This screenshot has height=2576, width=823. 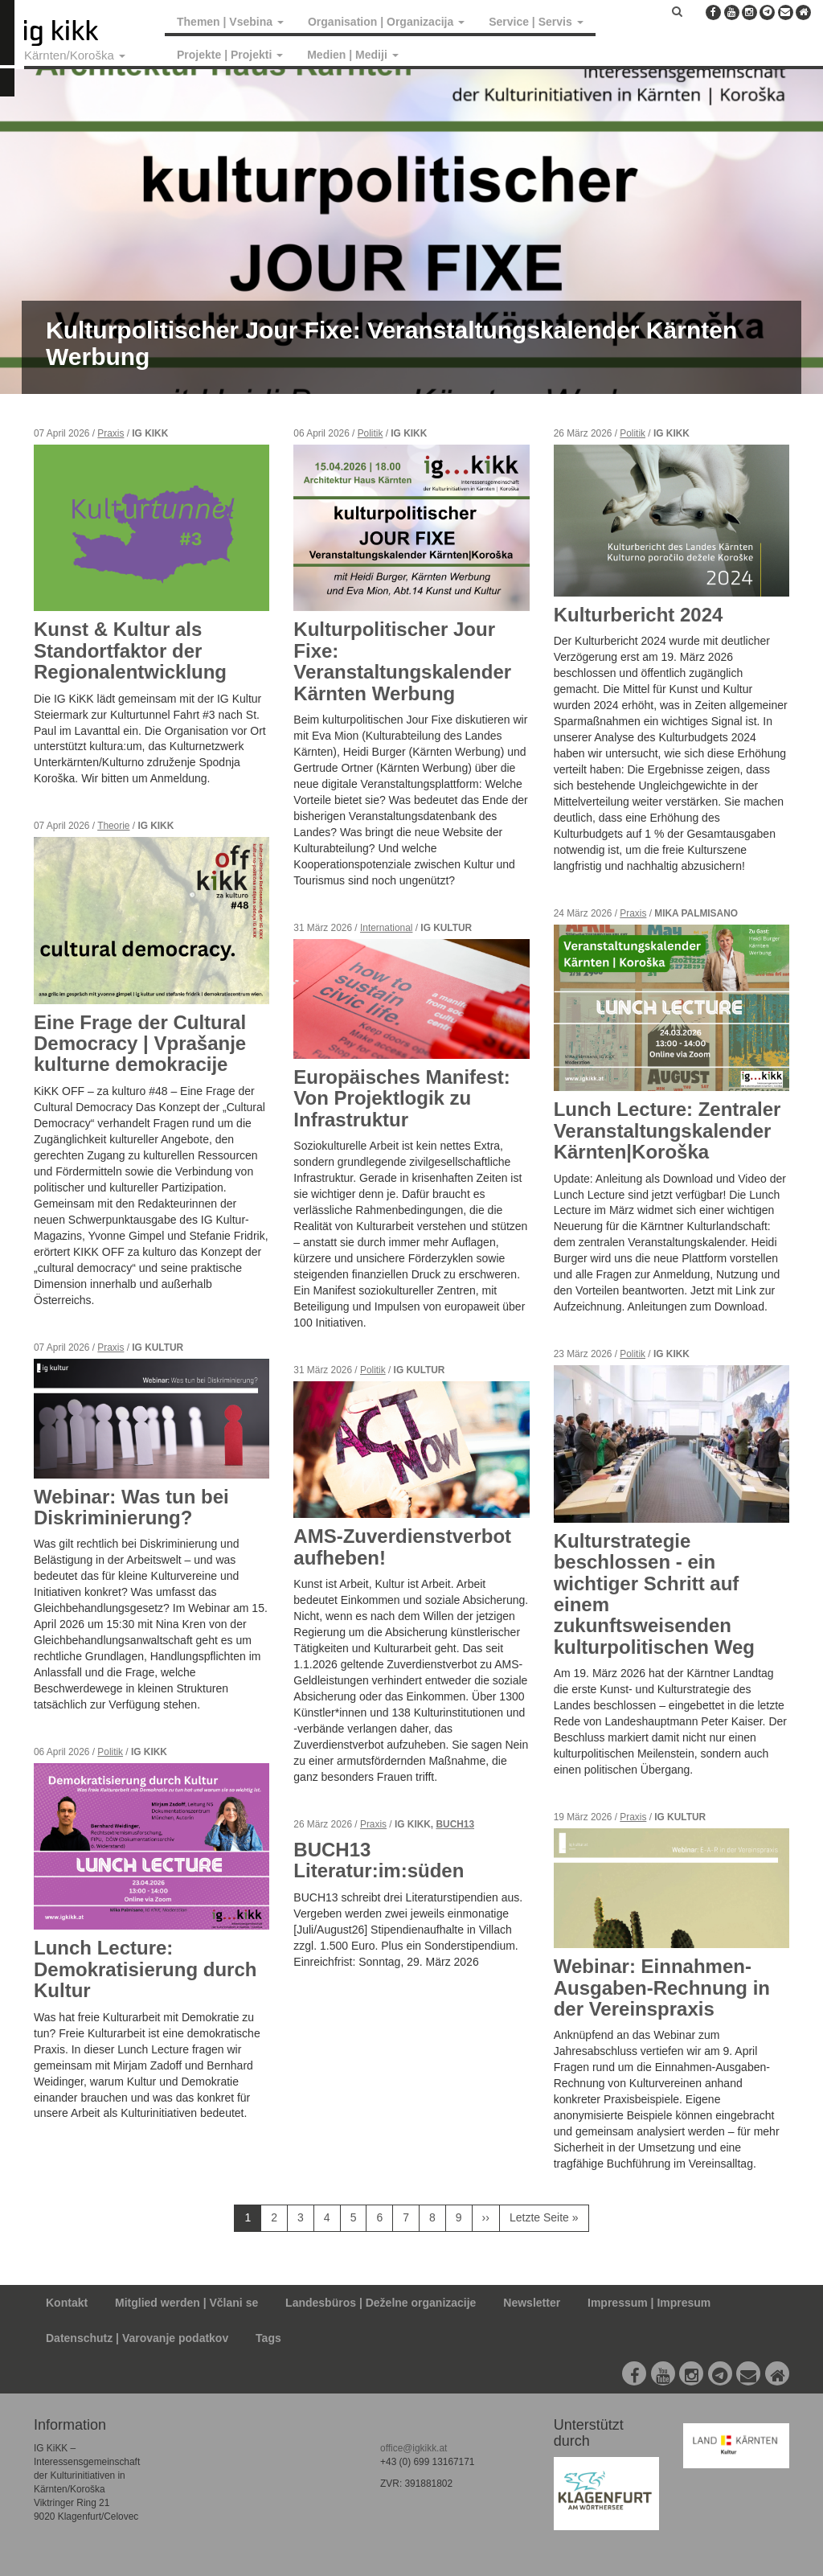 What do you see at coordinates (455, 1824) in the screenshot?
I see `BUCH13` at bounding box center [455, 1824].